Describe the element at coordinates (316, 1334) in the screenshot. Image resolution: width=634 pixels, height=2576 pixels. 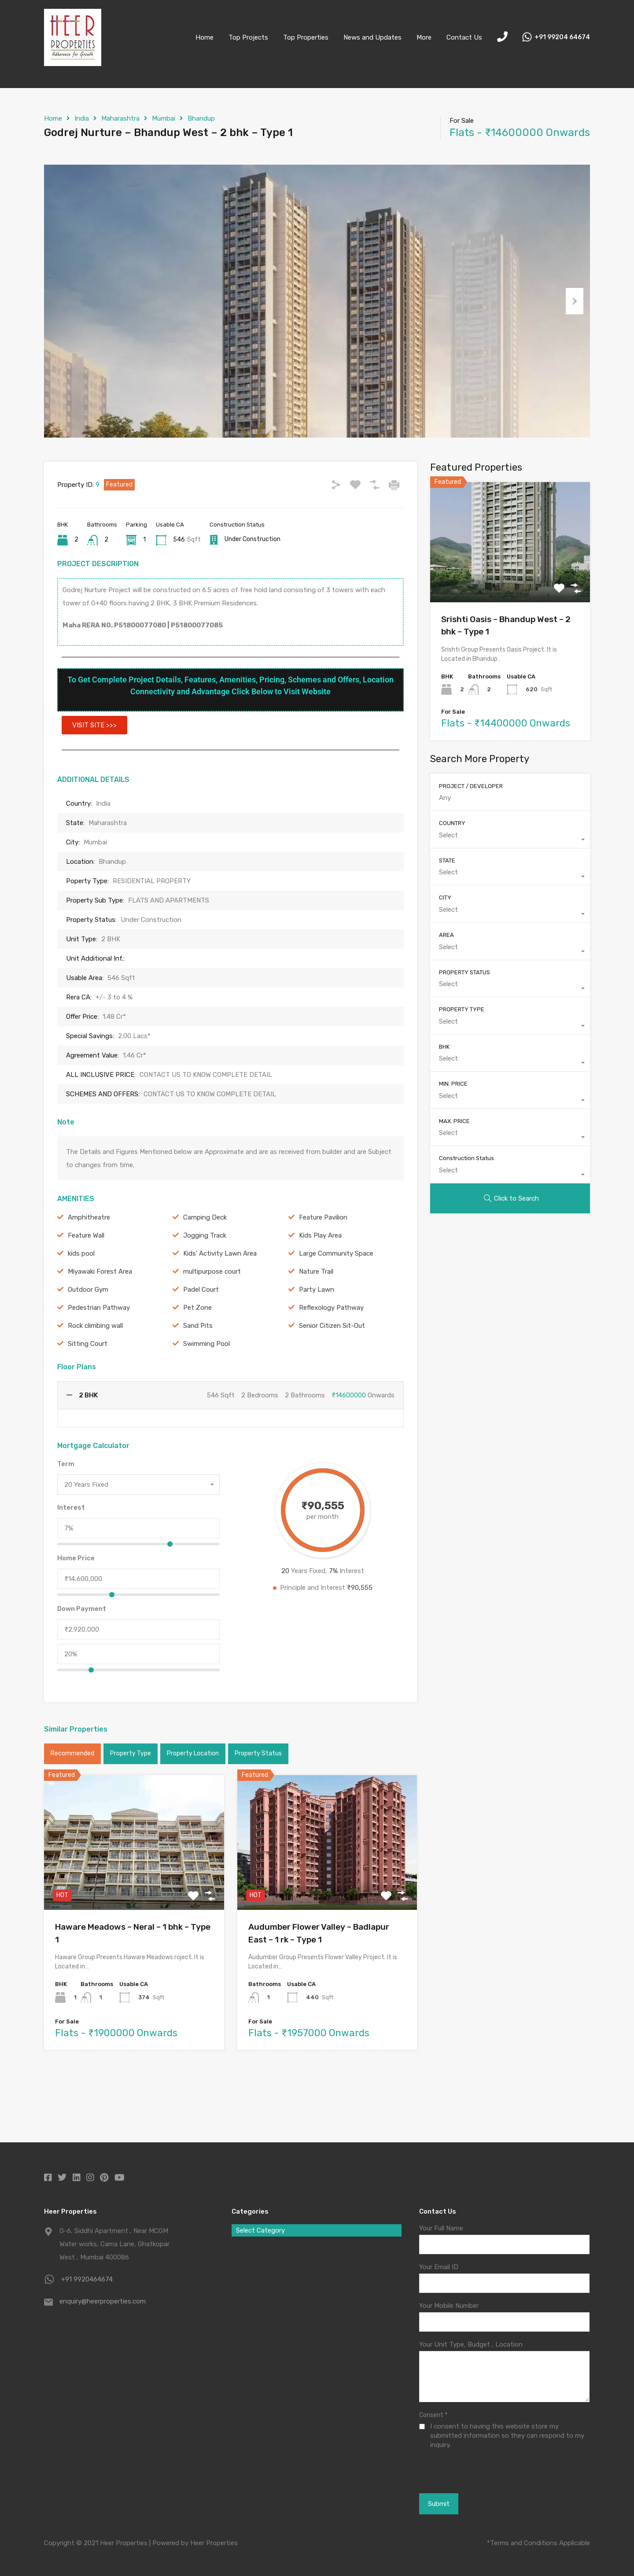
I see `Party Lawn` at that location.